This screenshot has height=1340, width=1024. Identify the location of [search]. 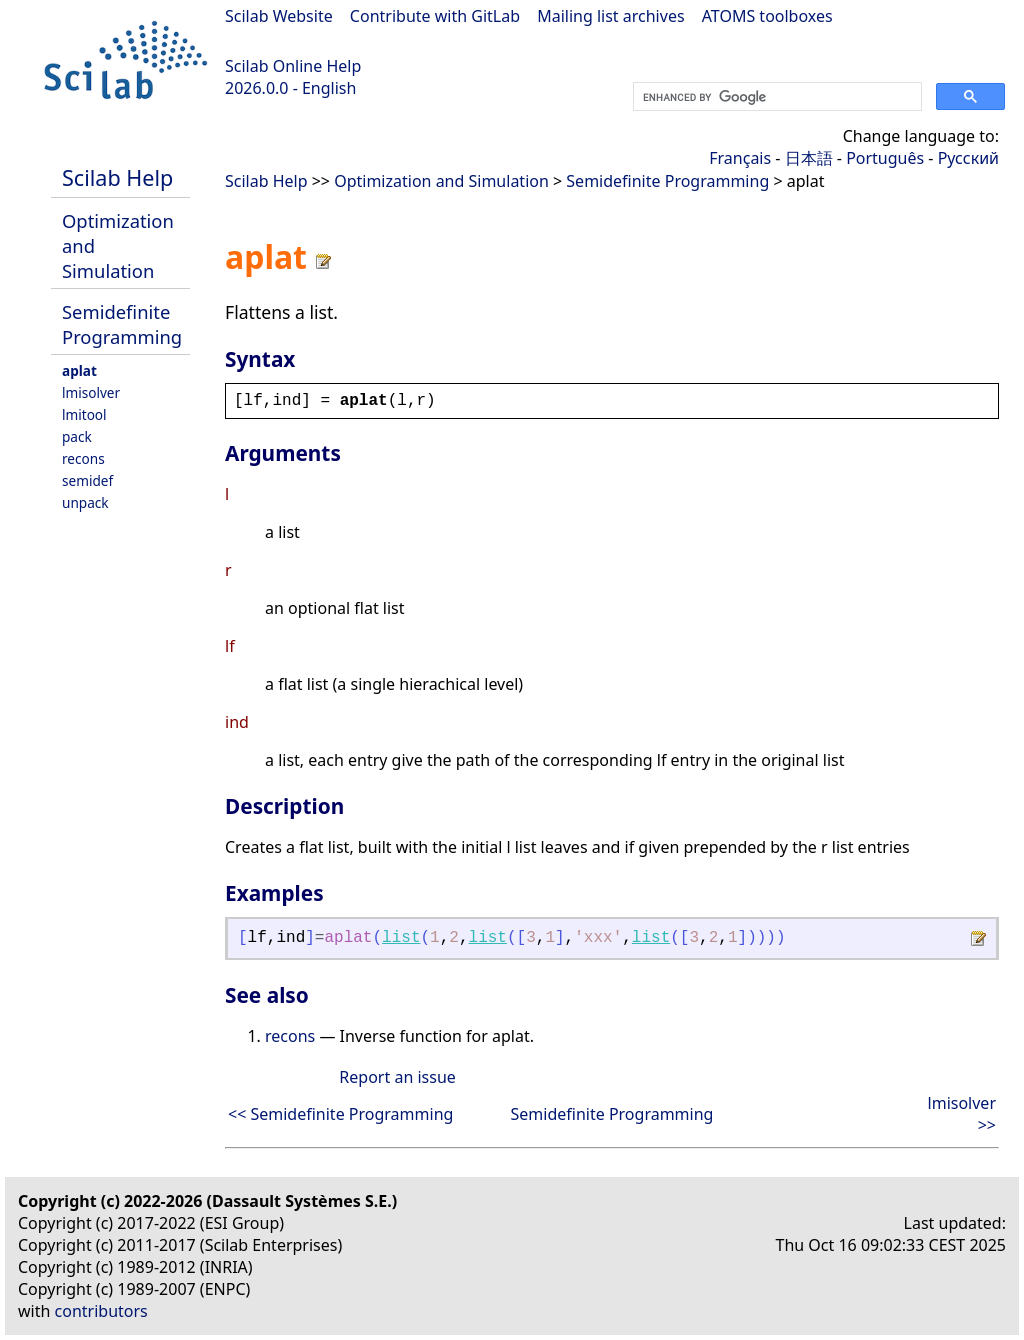
(775, 97).